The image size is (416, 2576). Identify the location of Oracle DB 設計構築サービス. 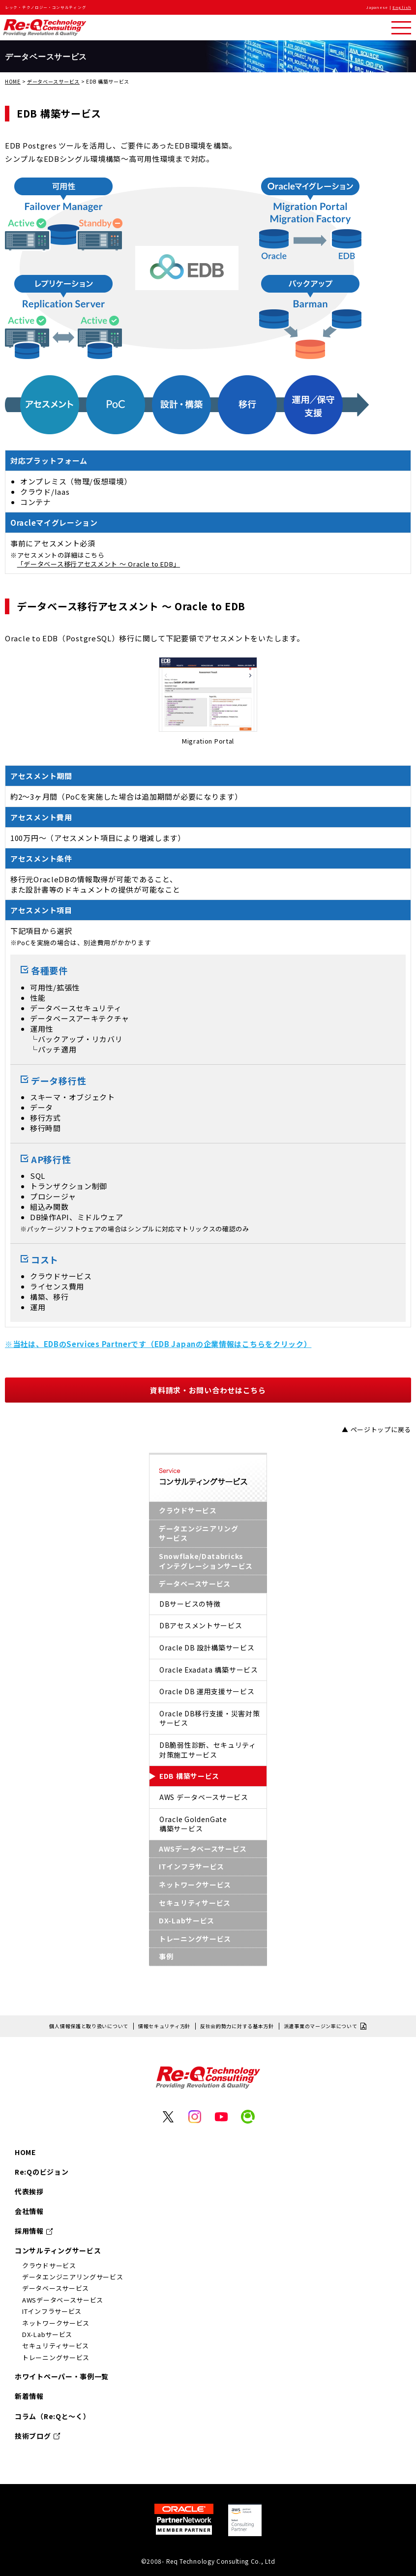
(207, 1647).